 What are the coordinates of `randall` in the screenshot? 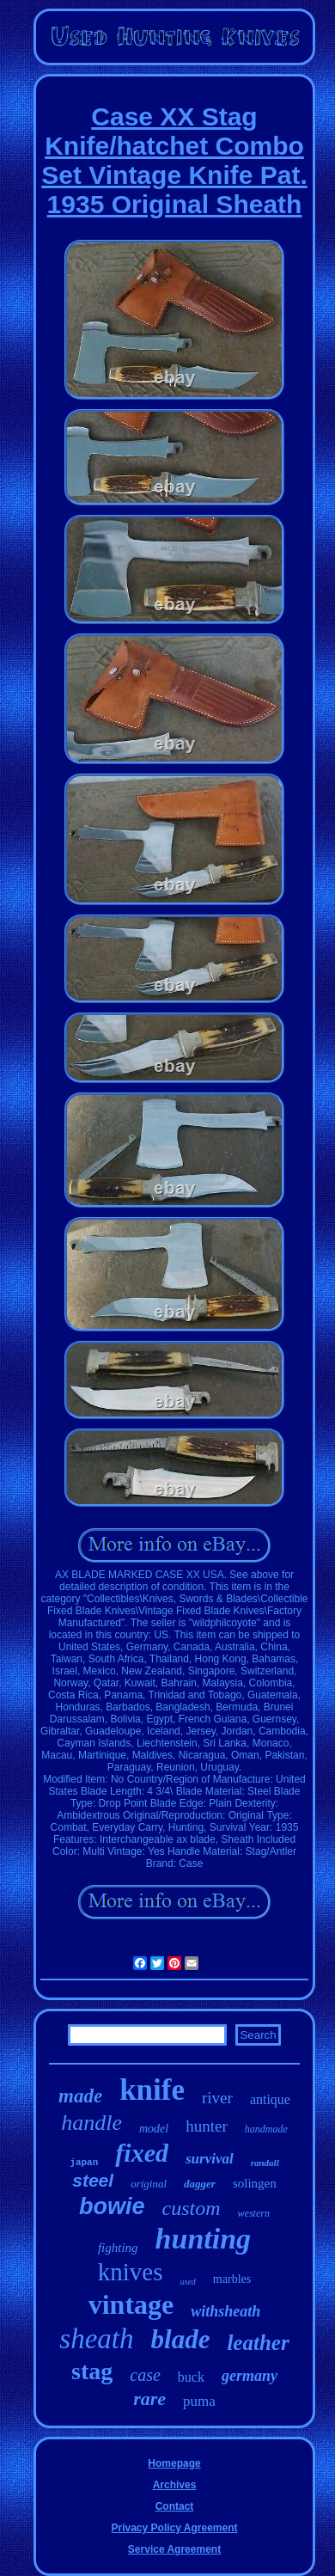 It's located at (265, 2162).